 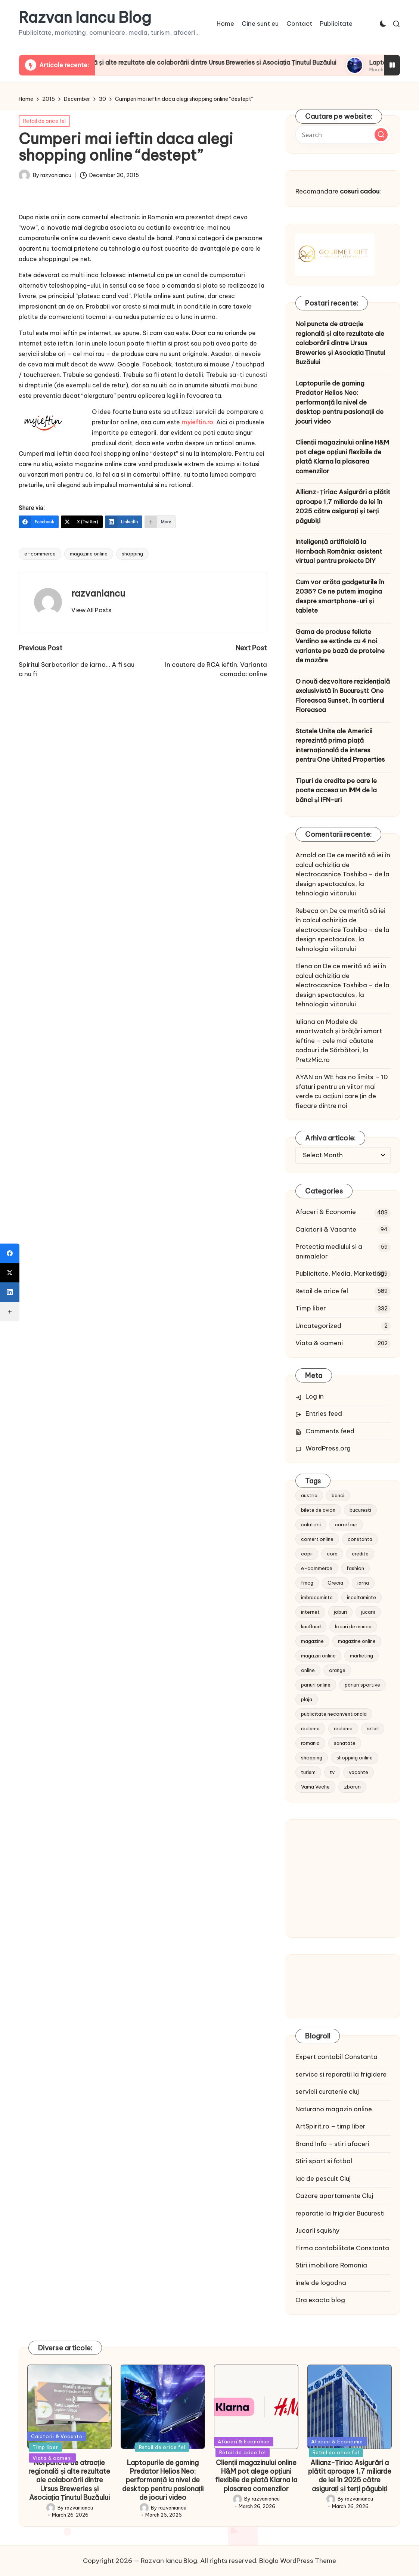 I want to click on Protectia mediului si a animalelor, so click(x=328, y=1251).